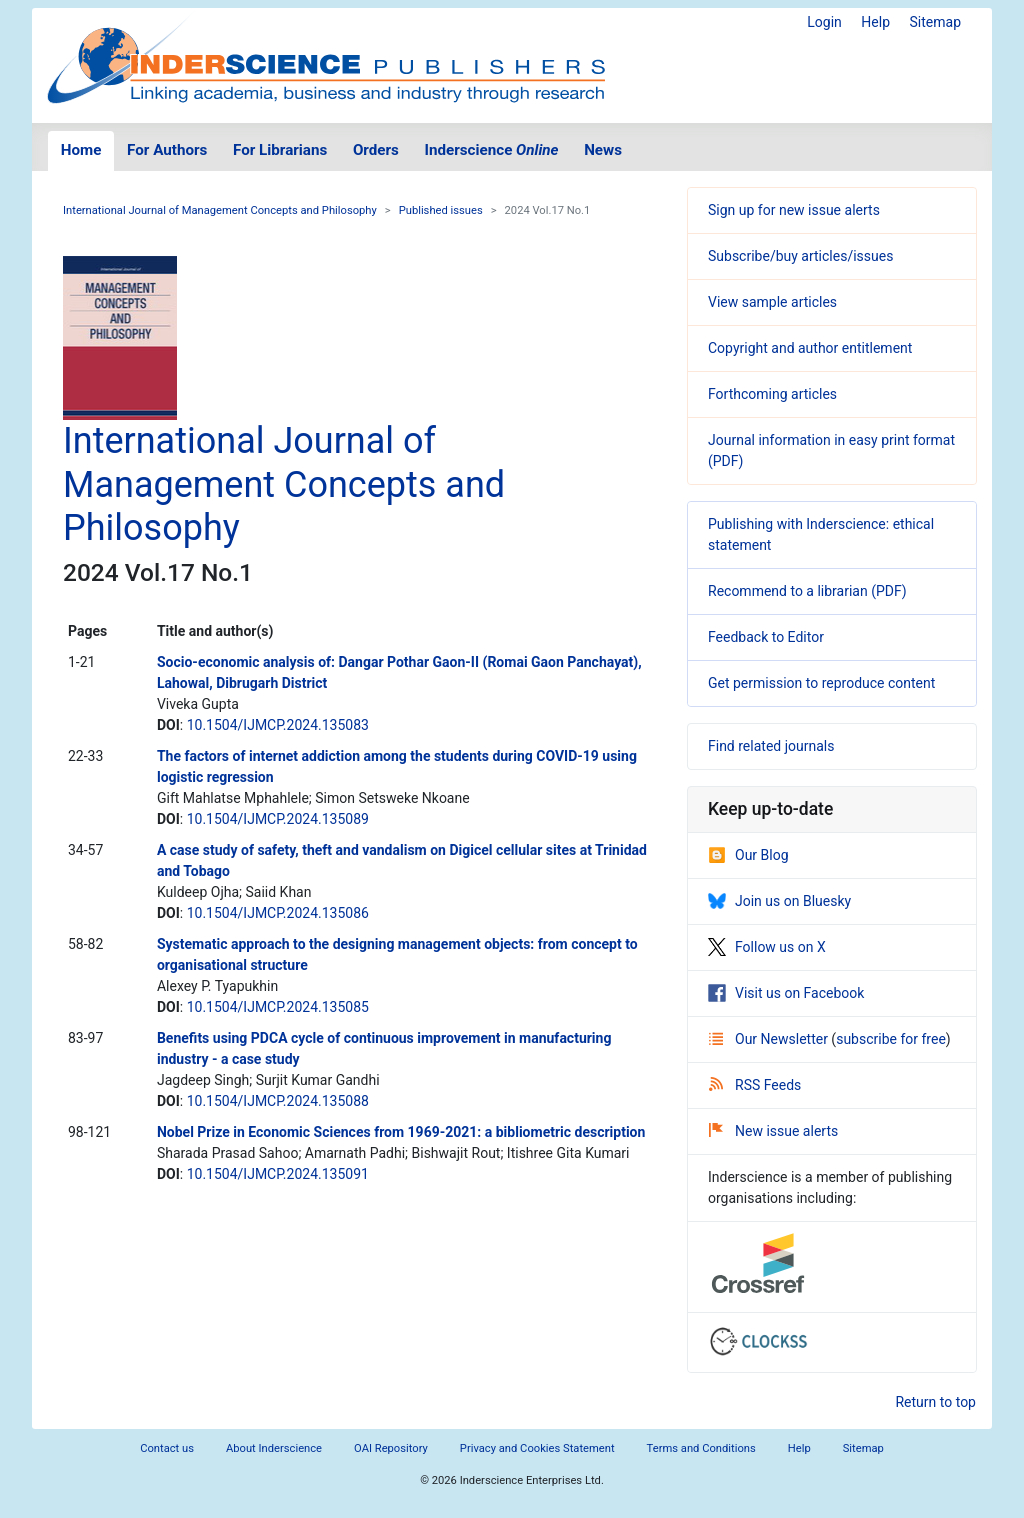 This screenshot has width=1024, height=1518. I want to click on News, so click(603, 150).